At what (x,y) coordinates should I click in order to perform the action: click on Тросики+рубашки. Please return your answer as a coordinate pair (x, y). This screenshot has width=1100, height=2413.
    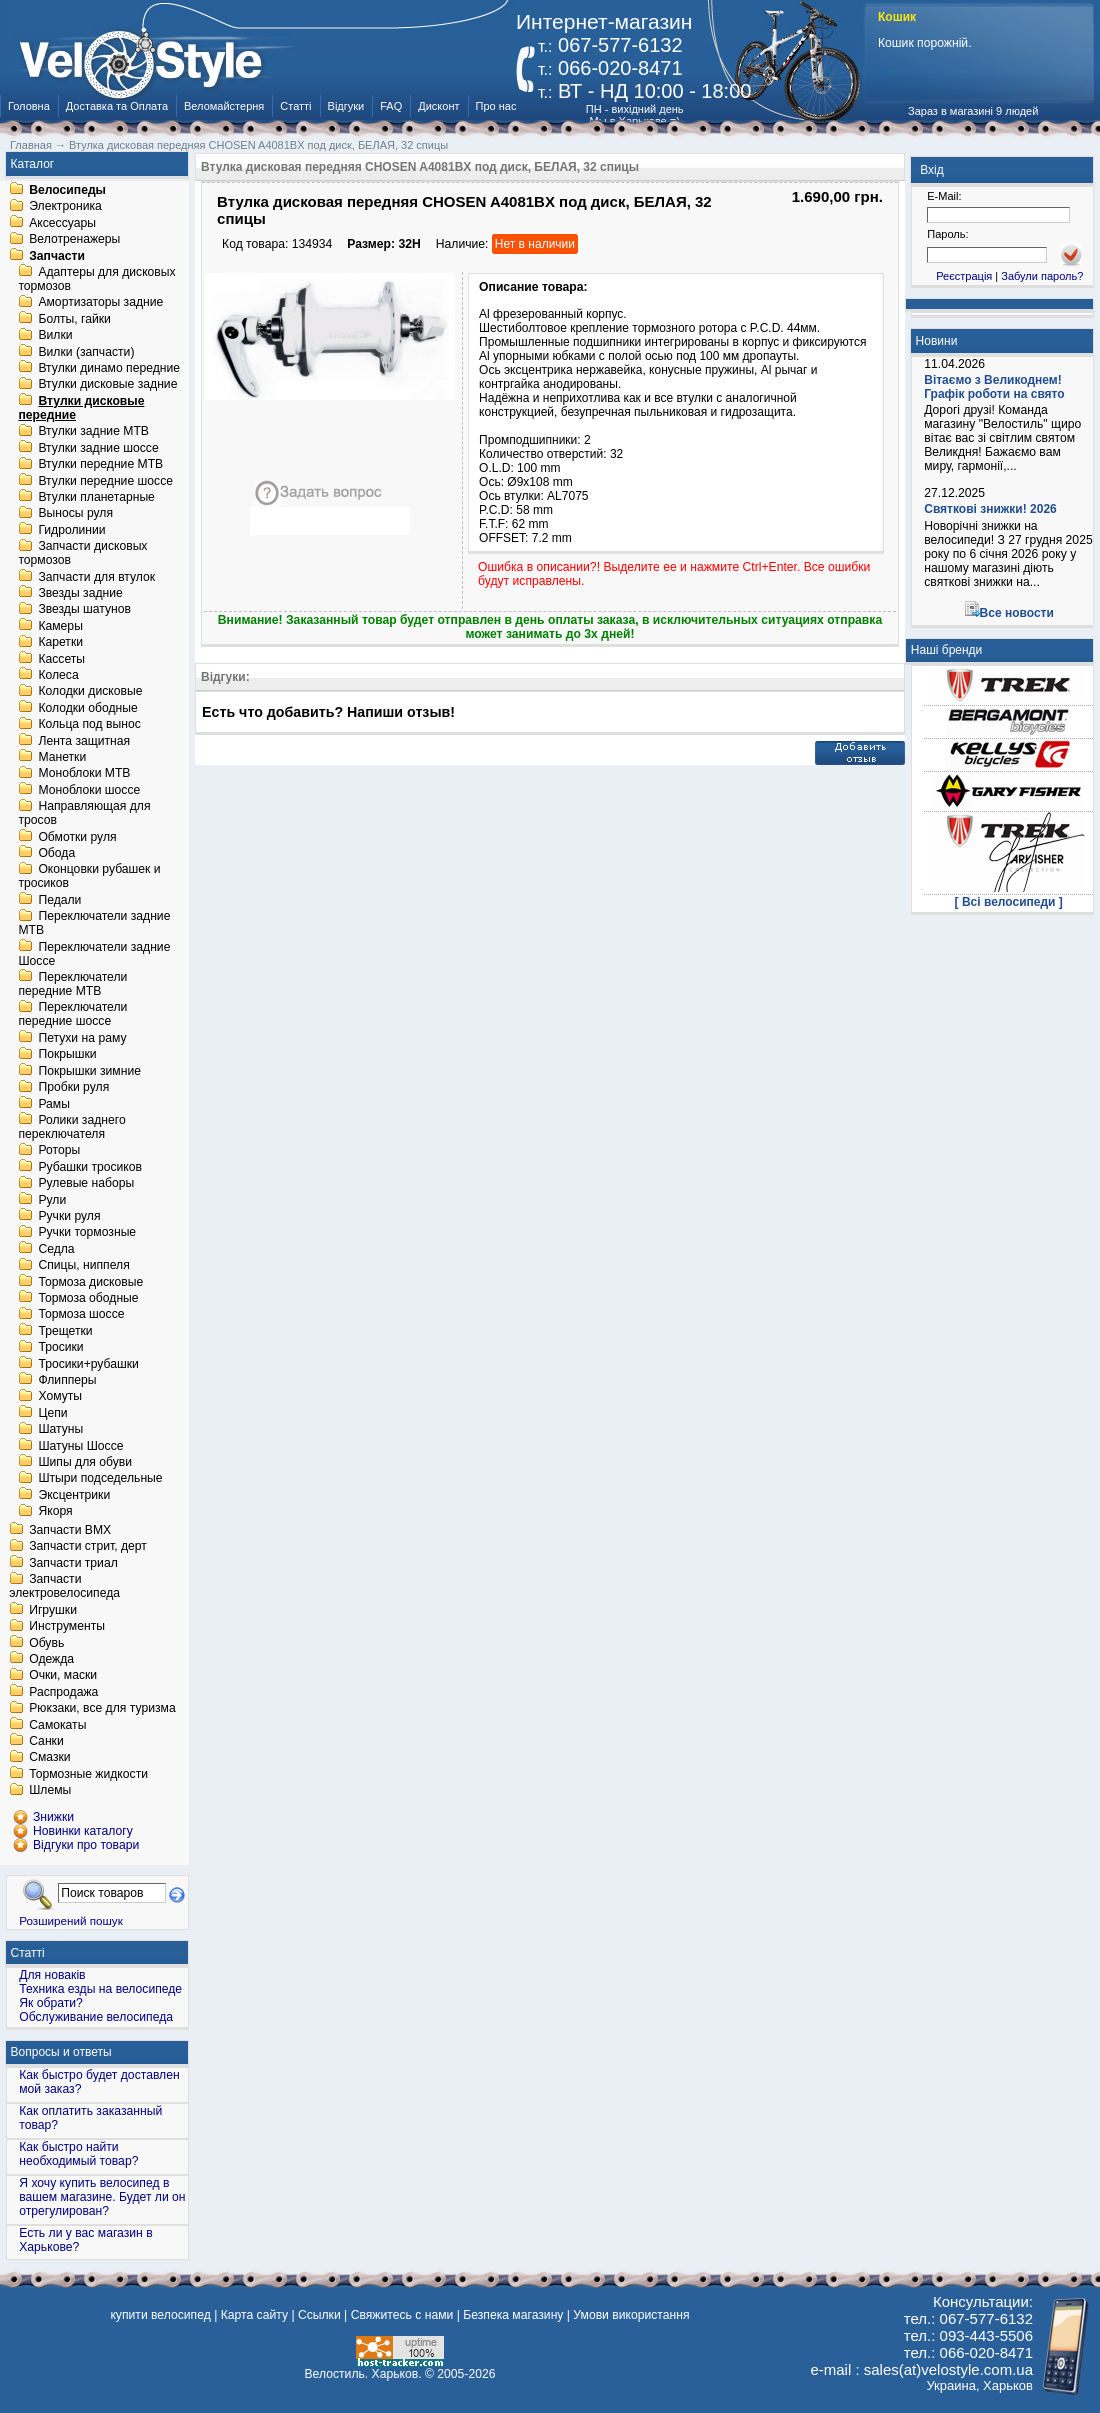
    Looking at the image, I should click on (88, 1364).